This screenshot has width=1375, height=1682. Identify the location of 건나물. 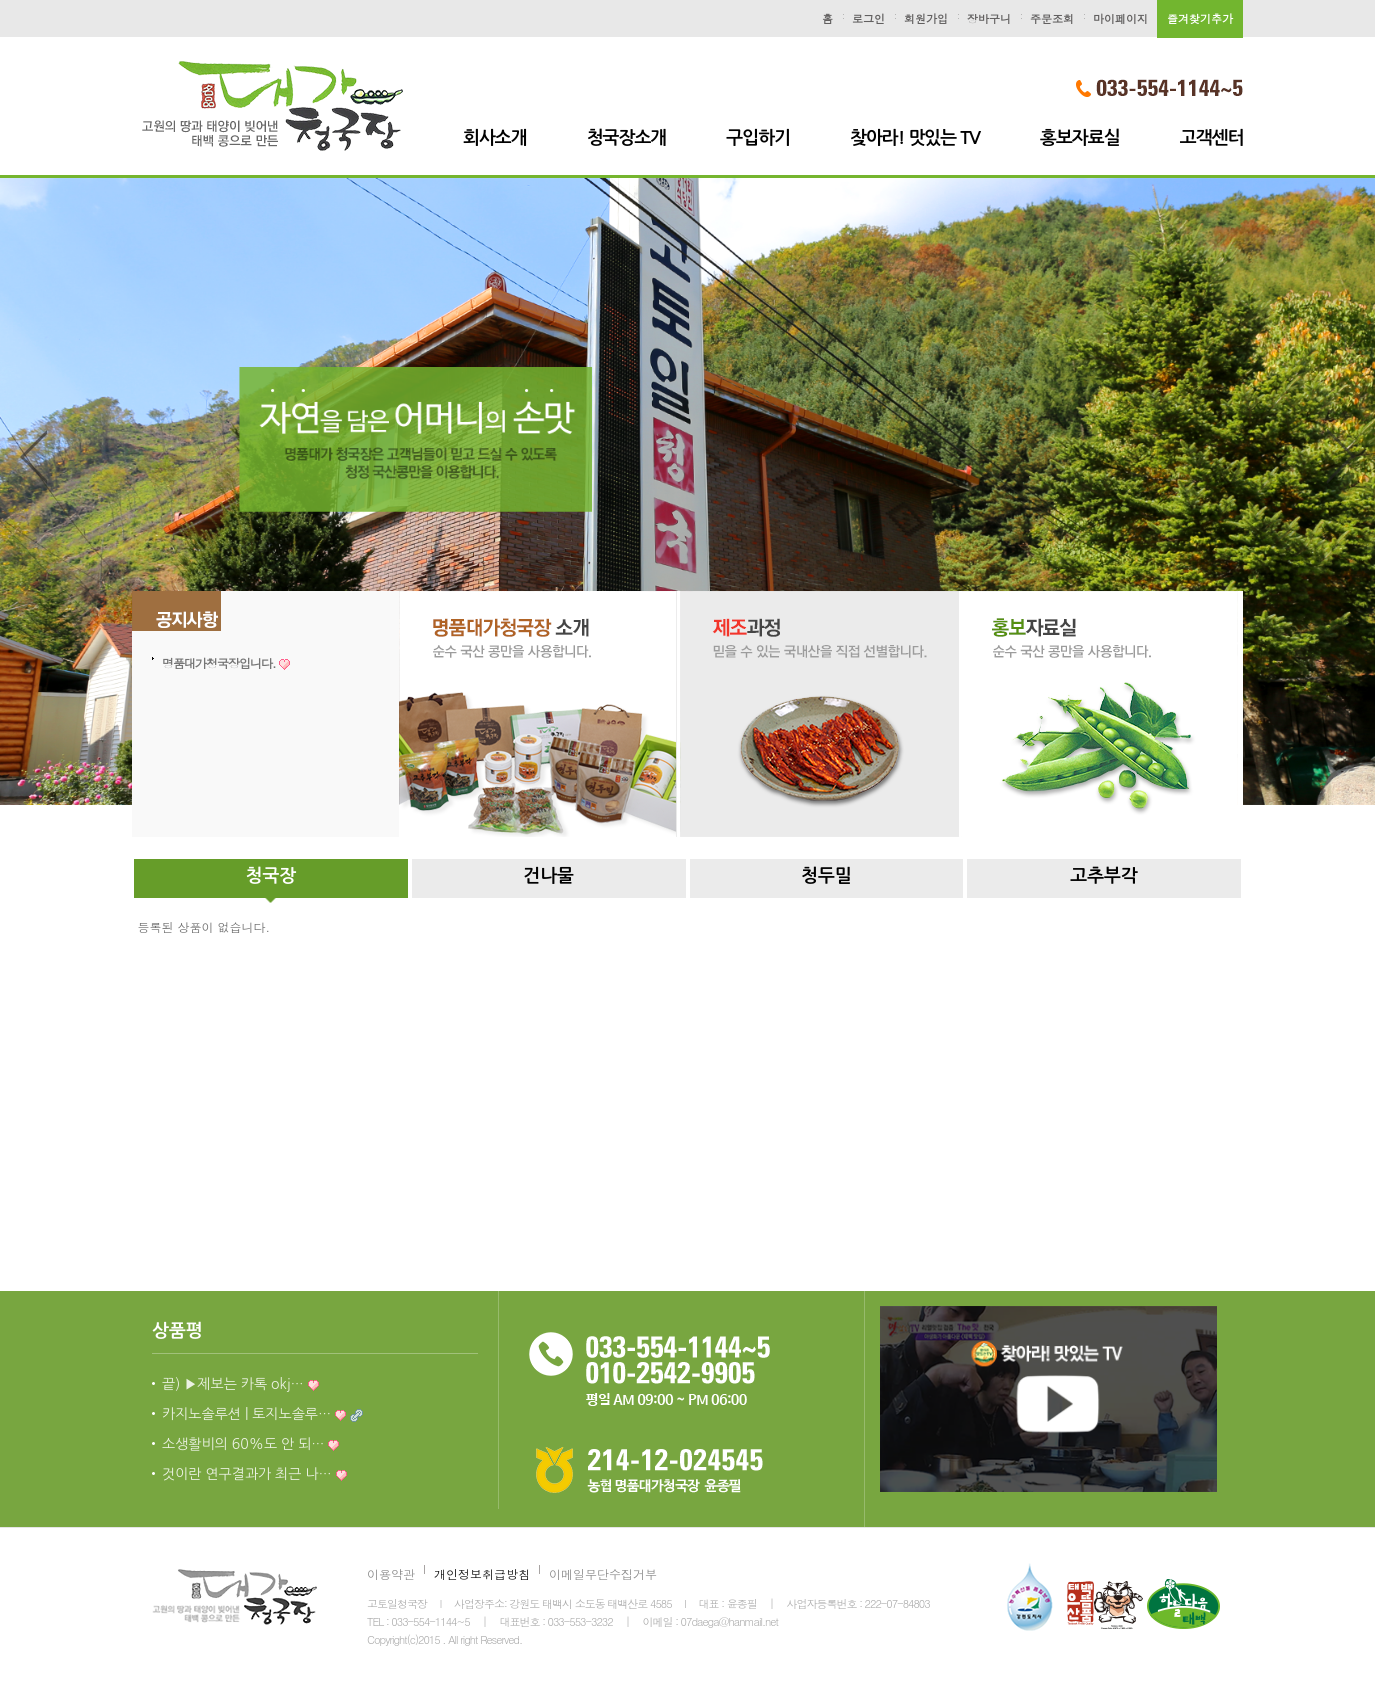
(548, 876).